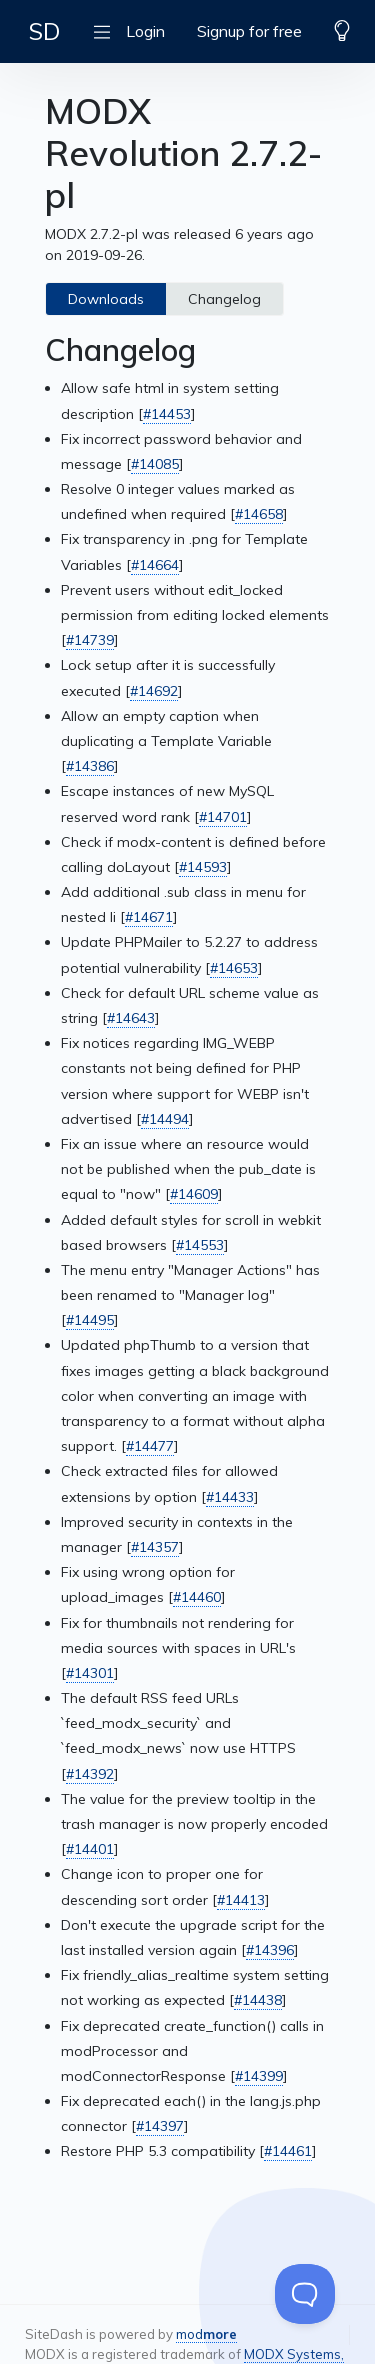 The image size is (375, 2364). Describe the element at coordinates (145, 31) in the screenshot. I see `Login` at that location.